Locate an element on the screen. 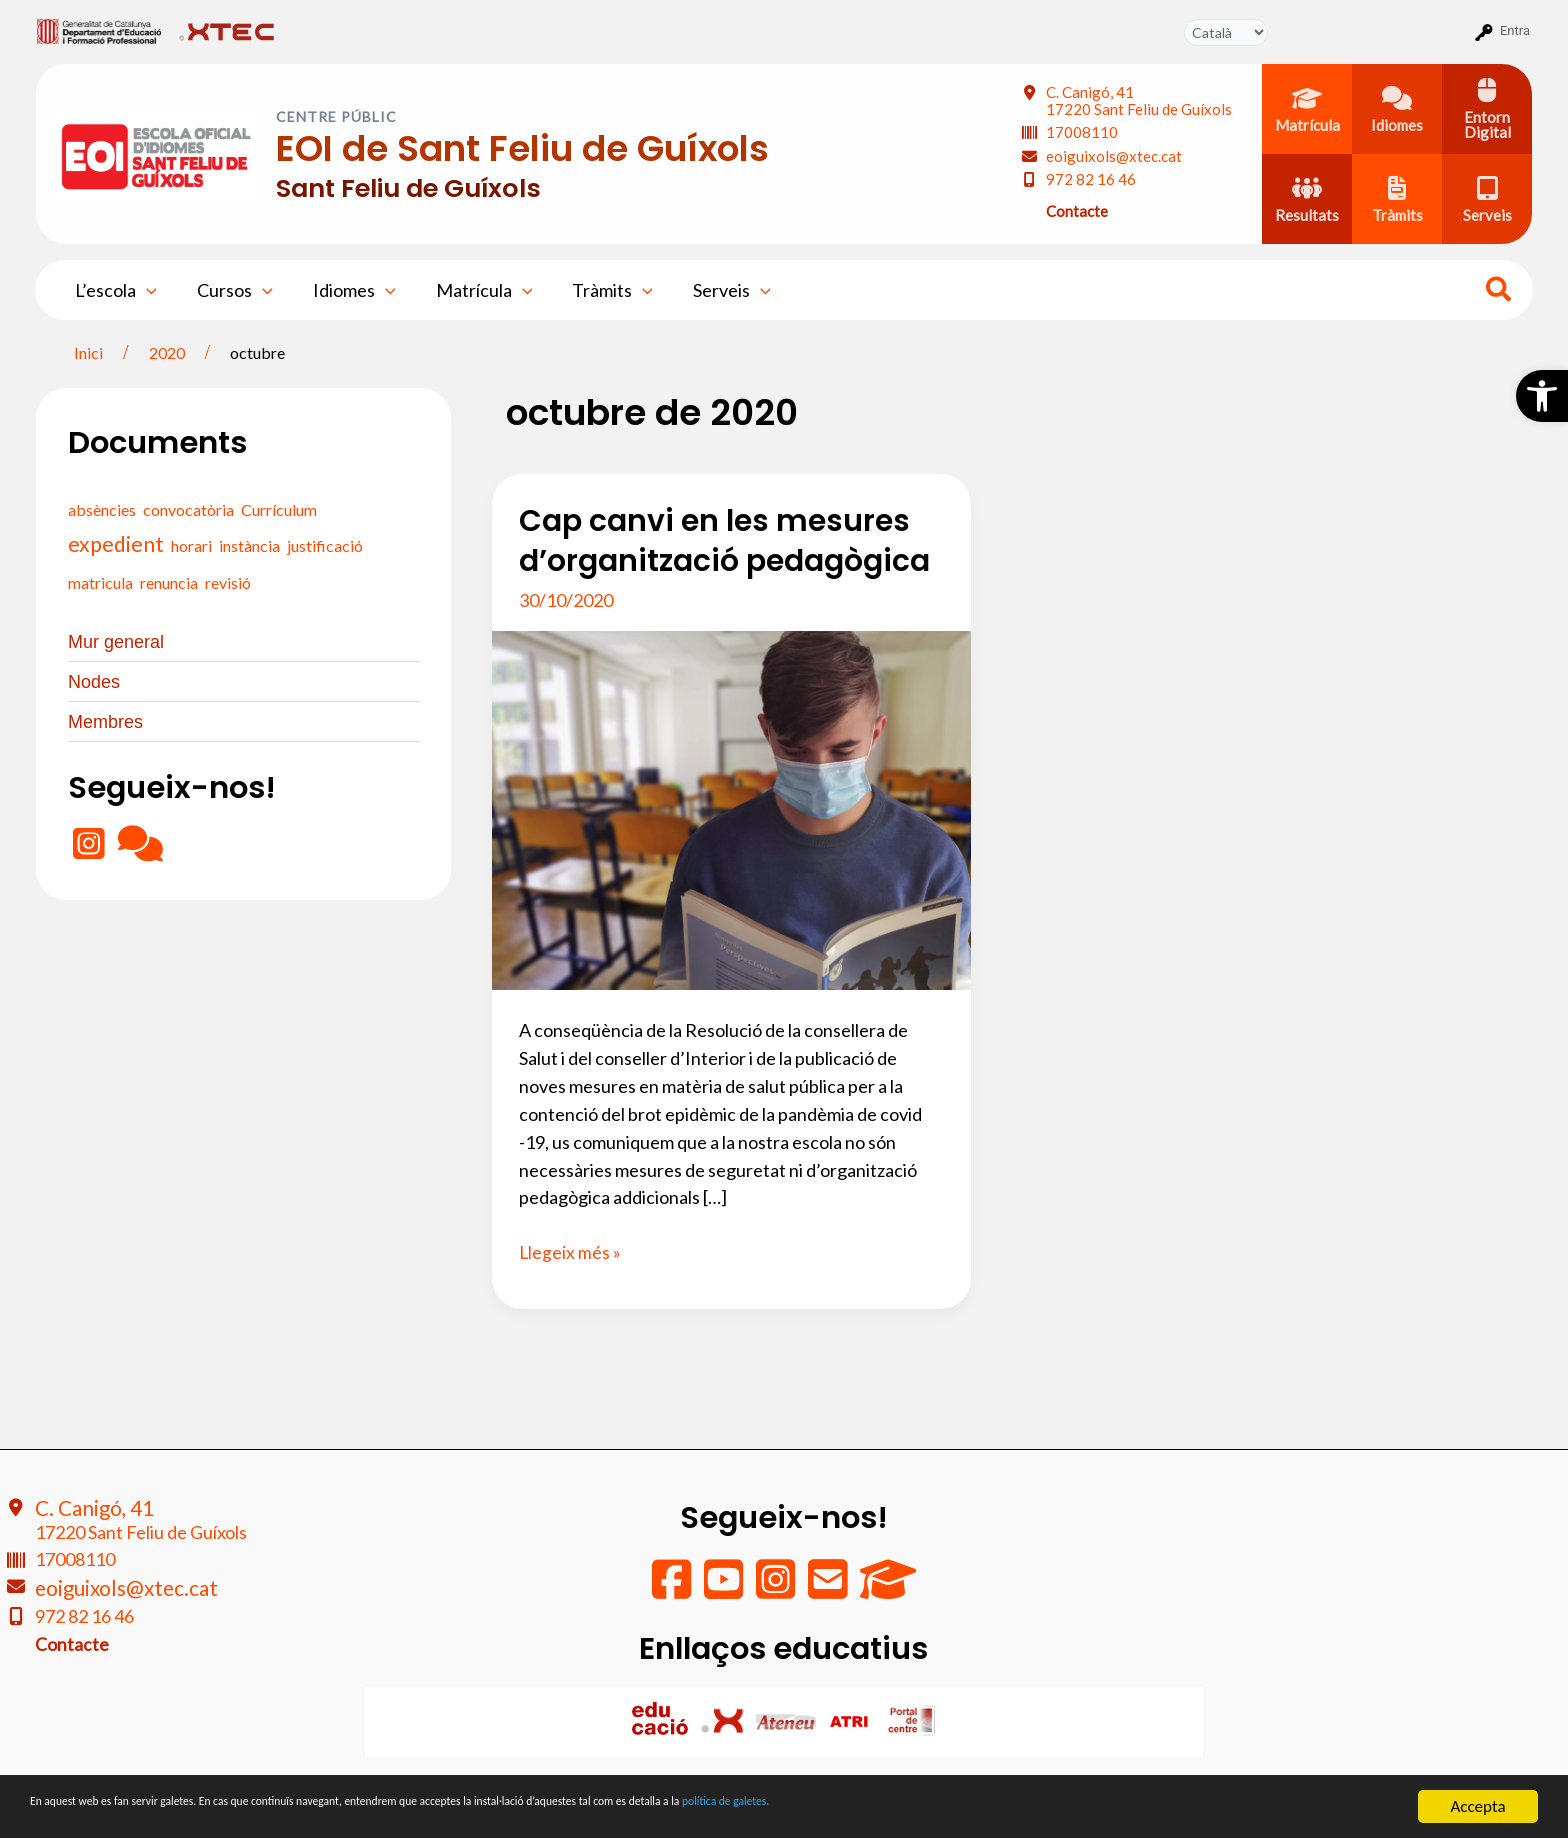 The height and width of the screenshot is (1838, 1568). instància [instància (0 elements)] is located at coordinates (249, 545).